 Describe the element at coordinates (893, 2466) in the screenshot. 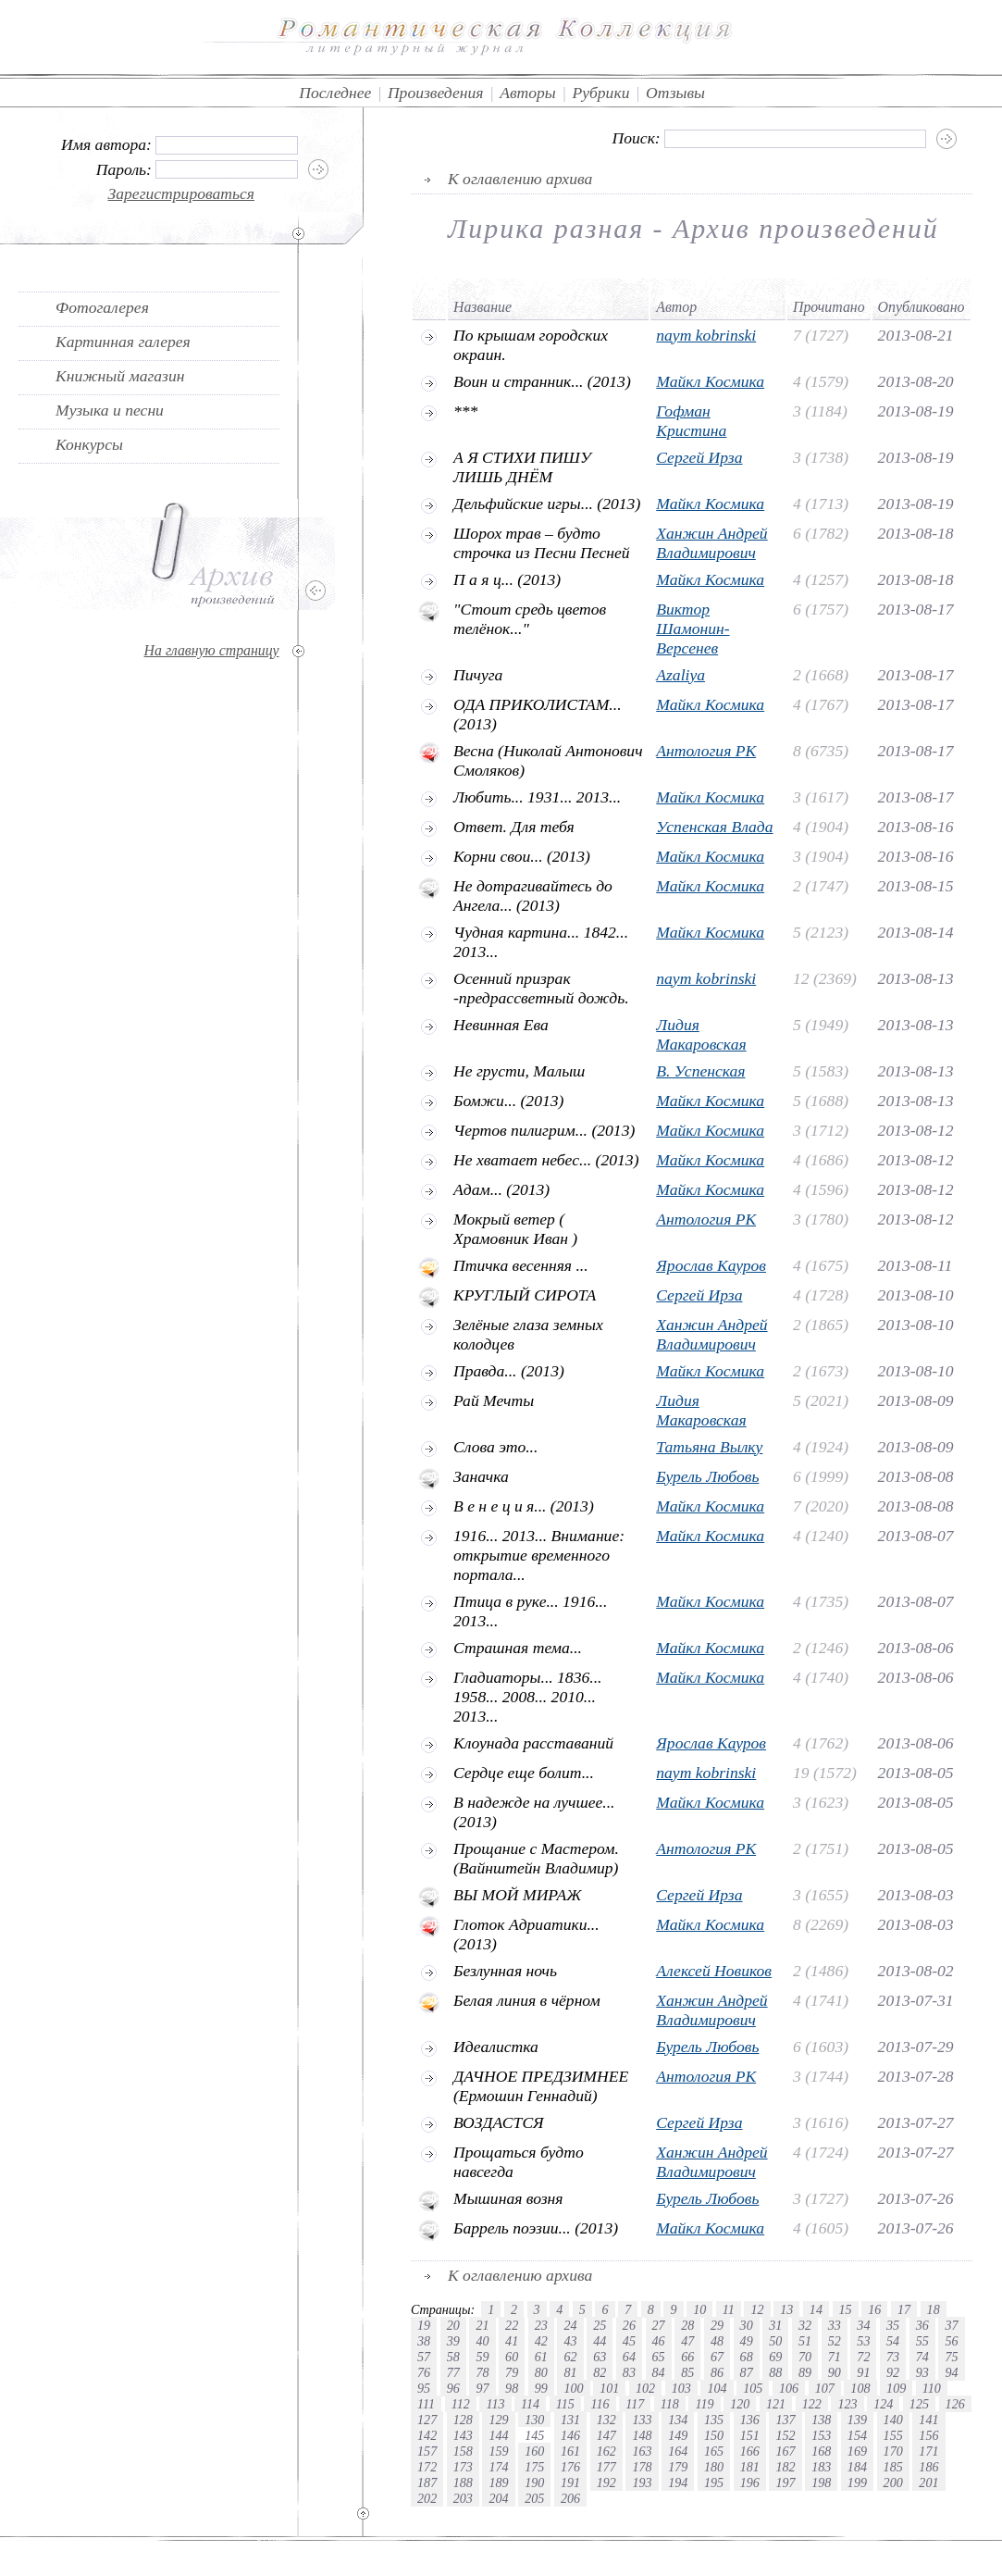

I see `185` at that location.